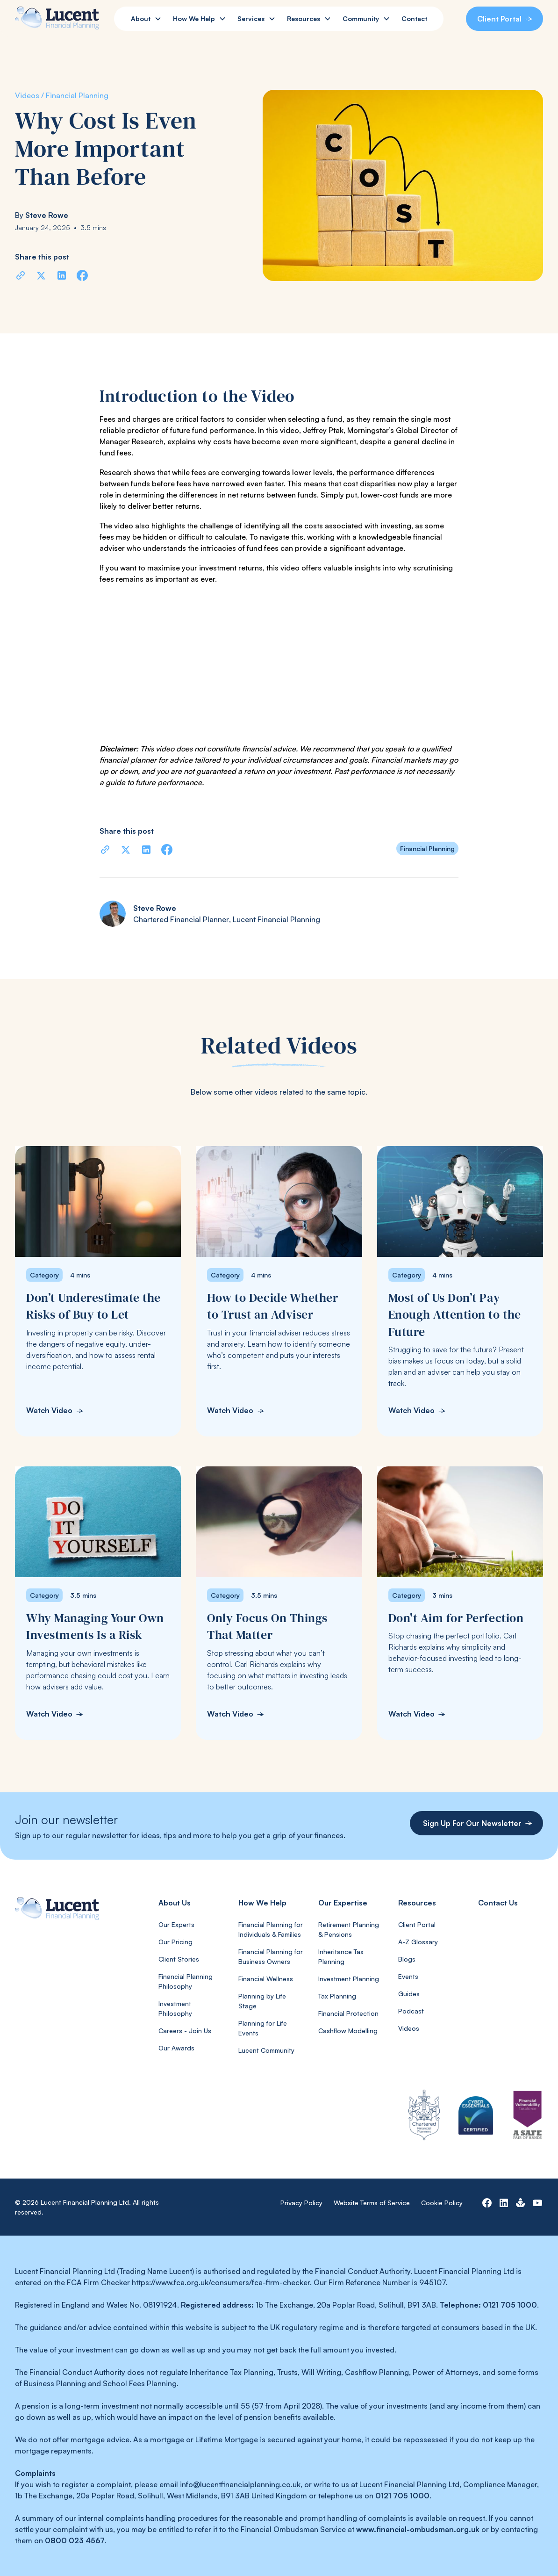 This screenshot has height=2576, width=558. I want to click on Videos, so click(408, 2028).